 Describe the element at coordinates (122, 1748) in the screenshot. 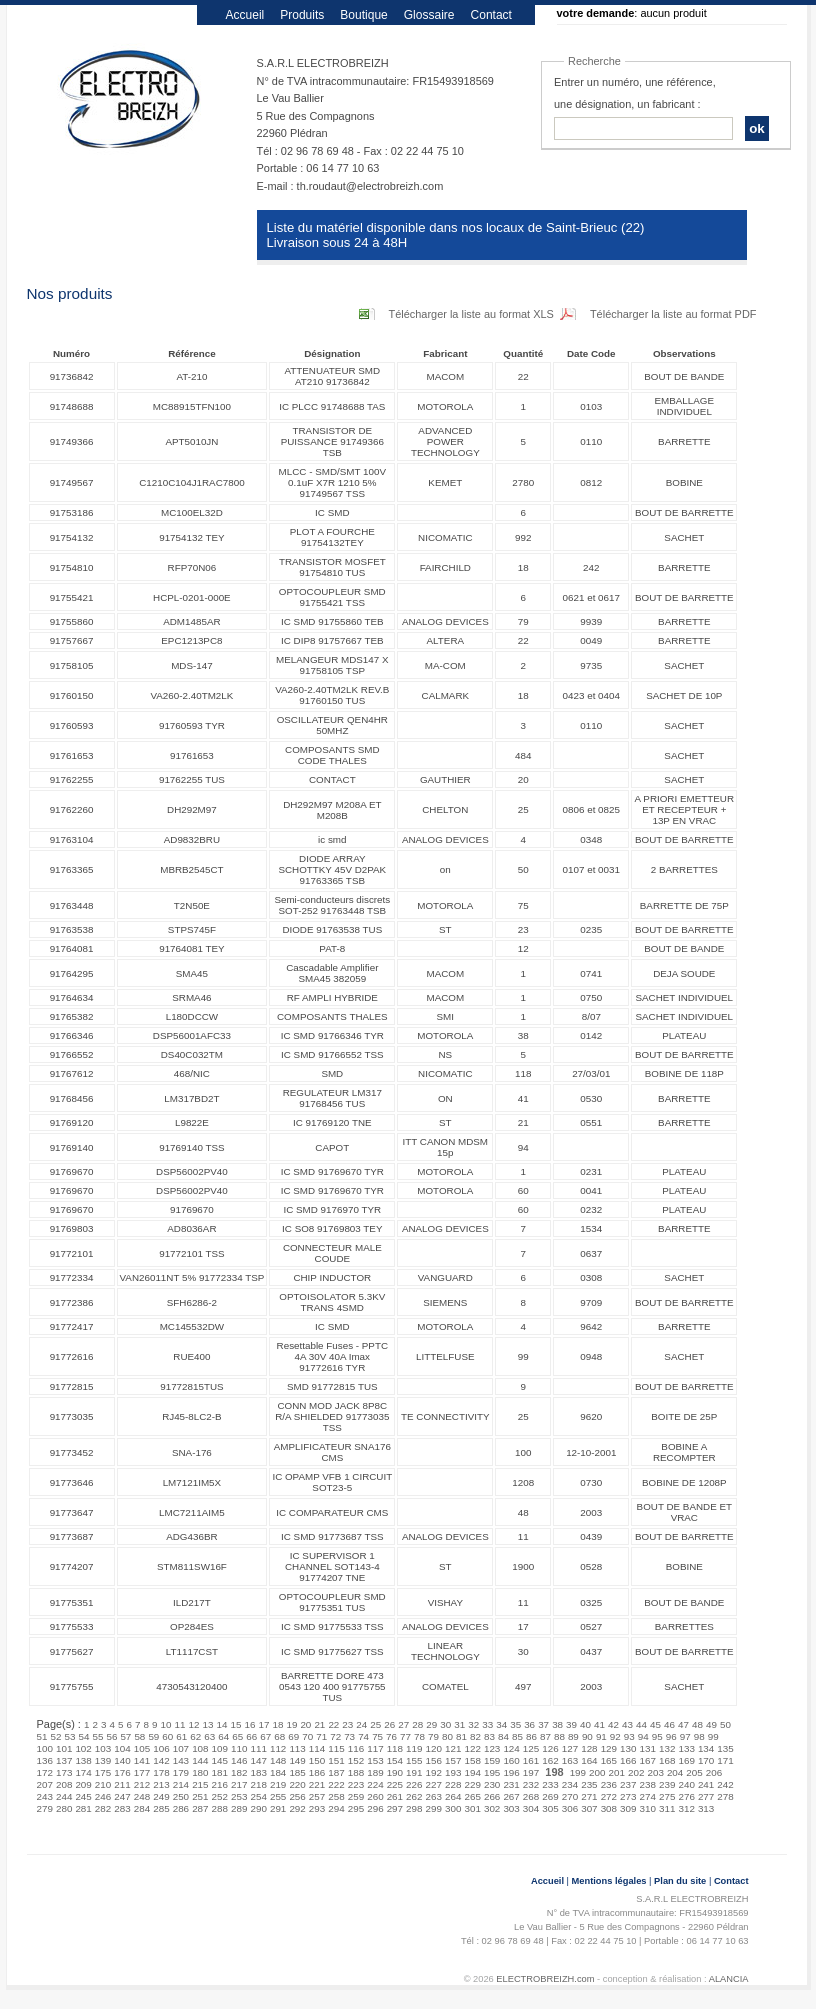

I see `104` at that location.